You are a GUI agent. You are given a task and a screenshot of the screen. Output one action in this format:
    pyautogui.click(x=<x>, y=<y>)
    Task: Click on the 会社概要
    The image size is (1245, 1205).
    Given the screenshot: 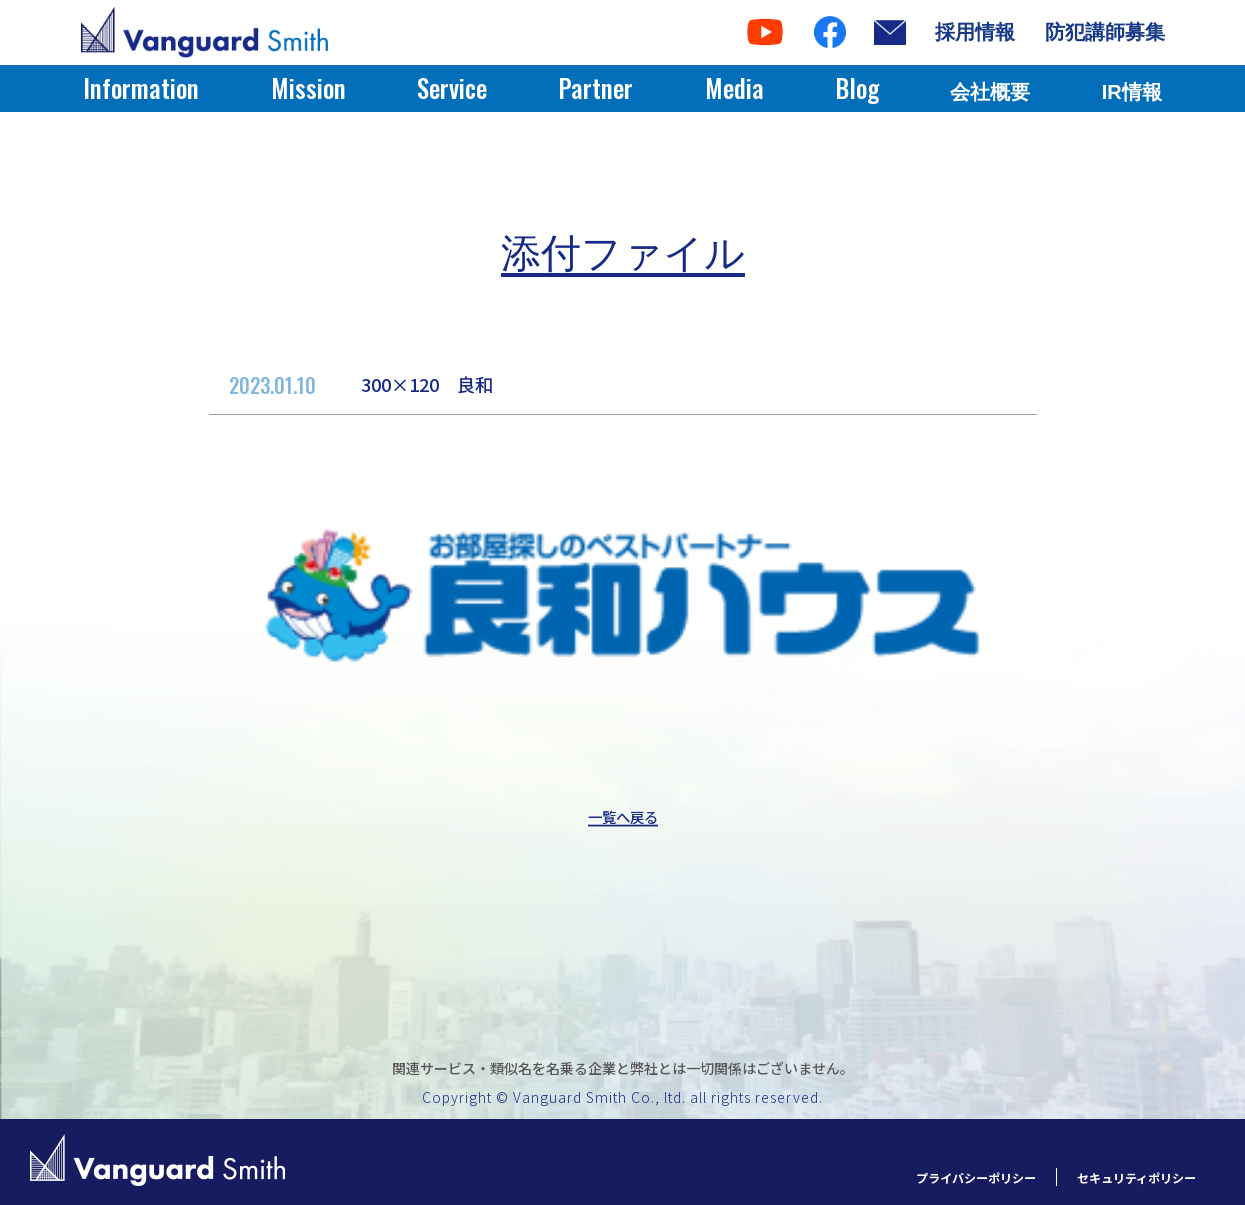 What is the action you would take?
    pyautogui.click(x=990, y=92)
    